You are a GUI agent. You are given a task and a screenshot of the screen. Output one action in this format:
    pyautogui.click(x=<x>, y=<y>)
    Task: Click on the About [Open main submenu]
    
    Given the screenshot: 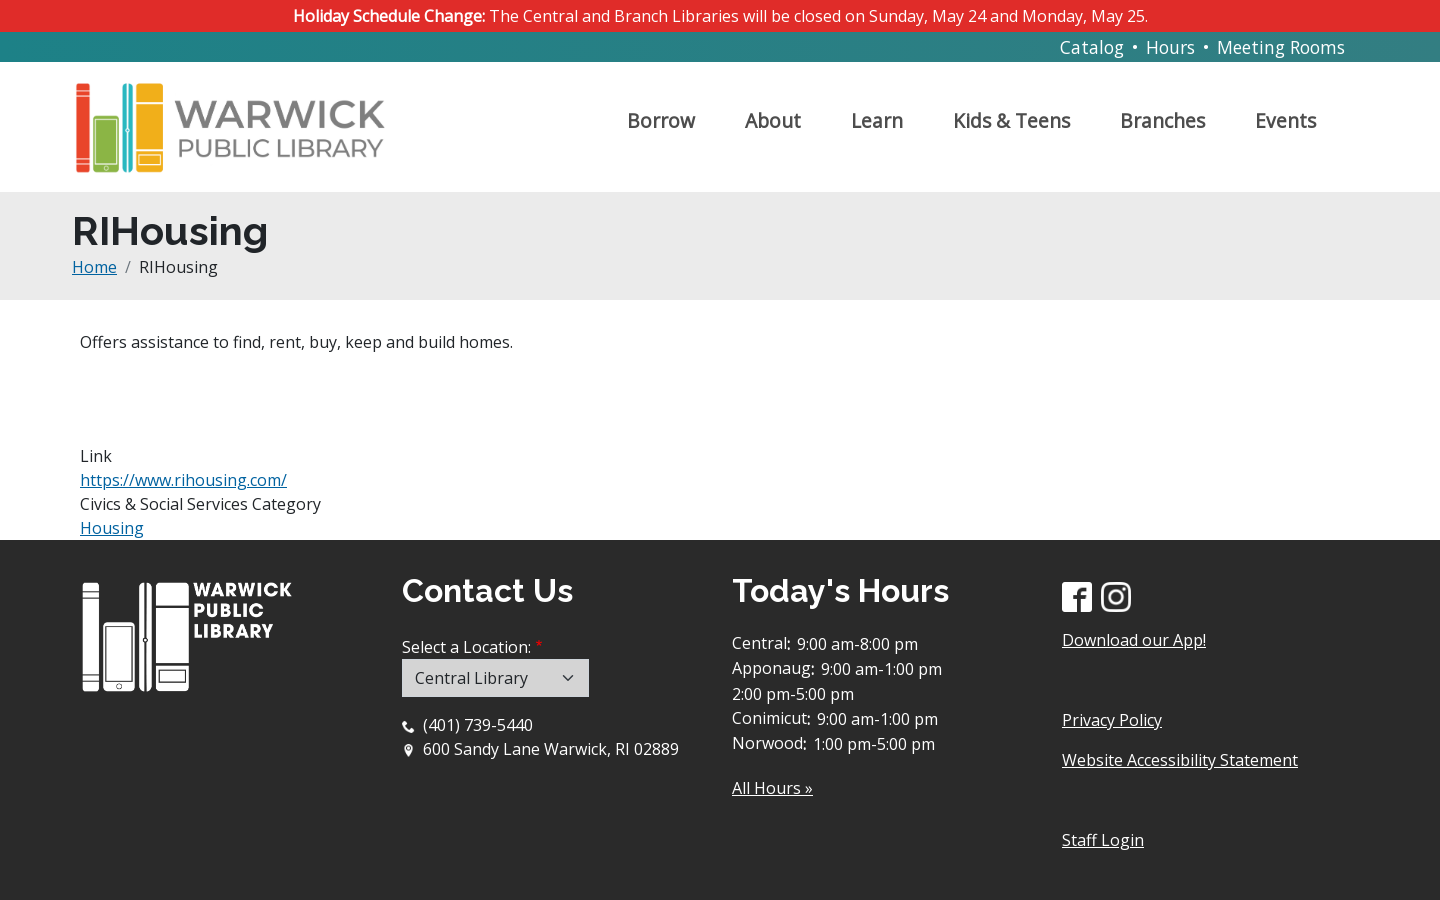 What is the action you would take?
    pyautogui.click(x=773, y=120)
    